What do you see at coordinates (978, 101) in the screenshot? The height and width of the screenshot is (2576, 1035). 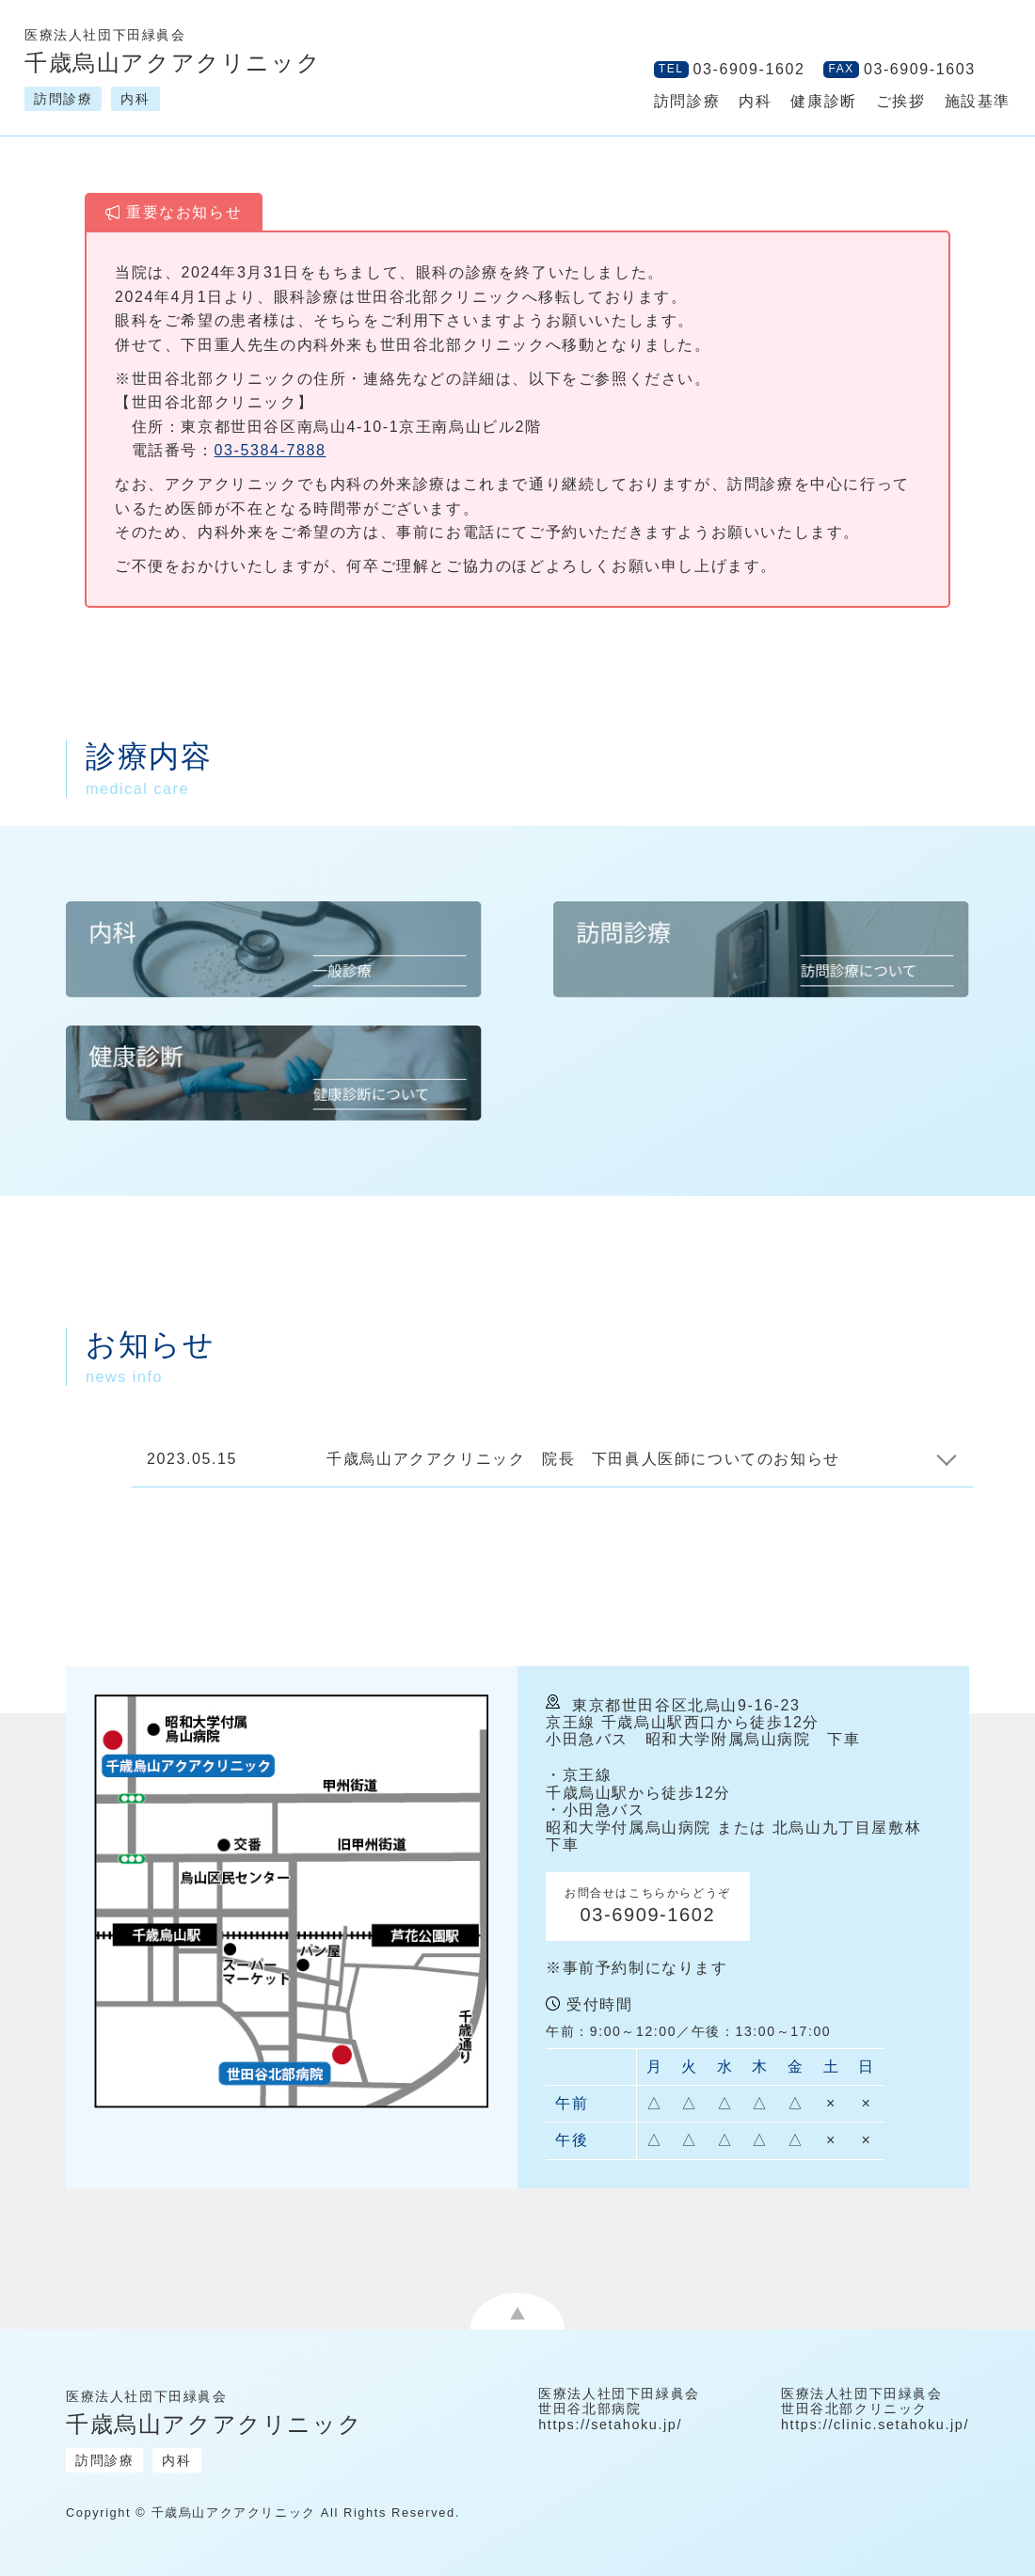 I see `施設基準` at bounding box center [978, 101].